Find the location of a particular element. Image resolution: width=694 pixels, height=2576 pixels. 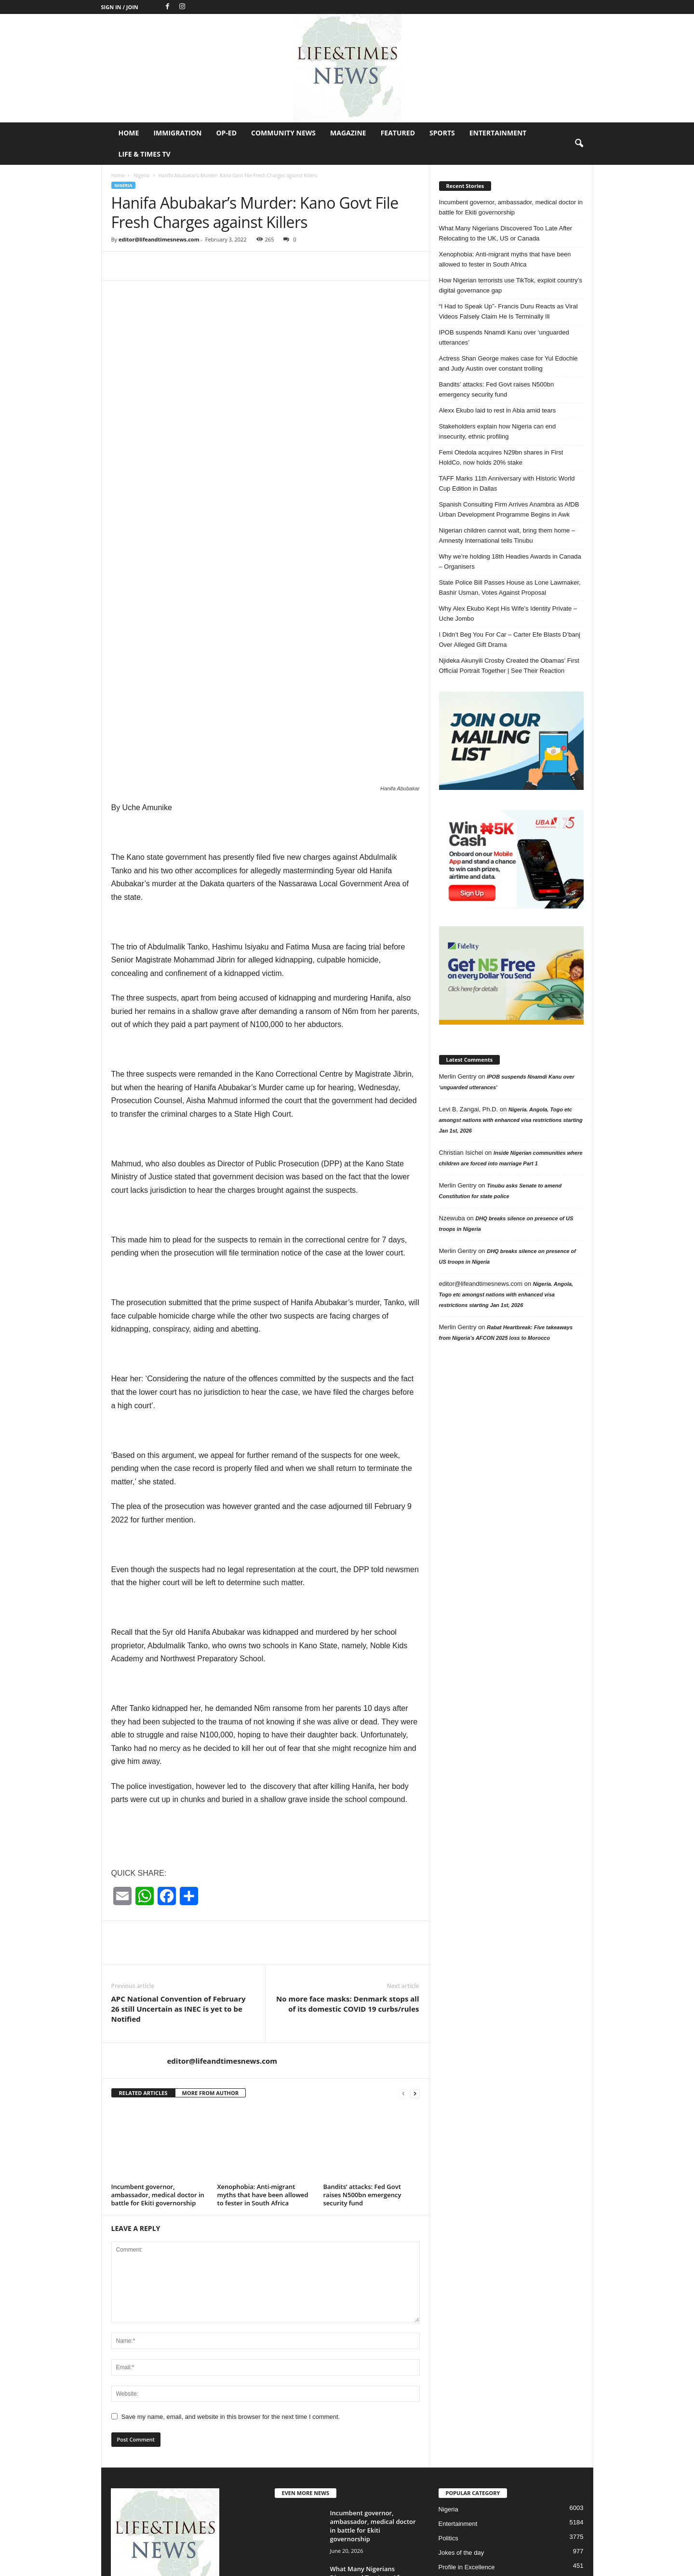

Actress Shan George makes case for Yul Edochie and Judy Austin over constant trolling is located at coordinates (508, 363).